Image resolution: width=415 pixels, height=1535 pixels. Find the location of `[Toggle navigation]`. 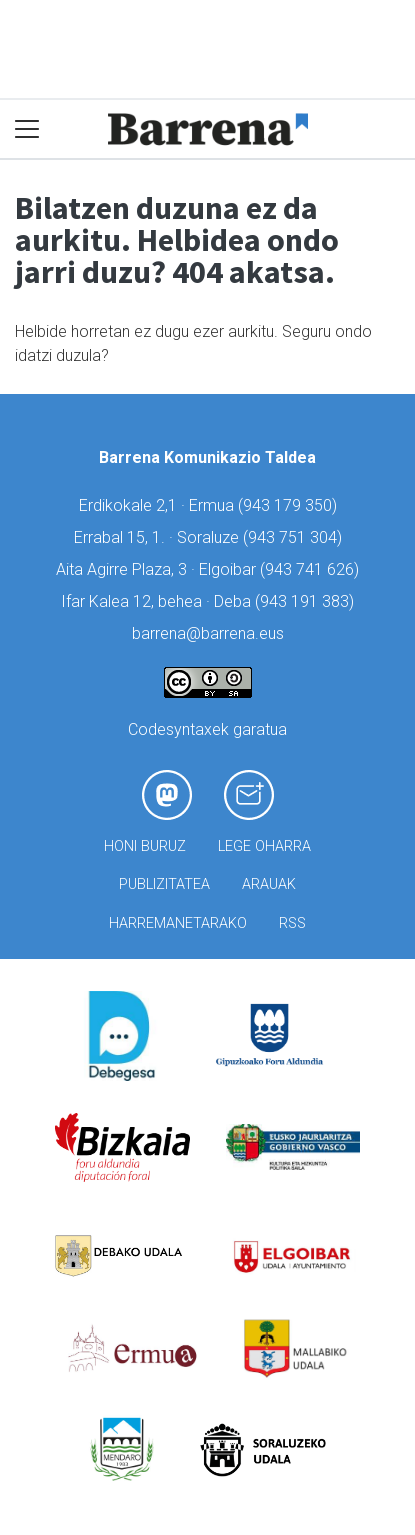

[Toggle navigation] is located at coordinates (27, 129).